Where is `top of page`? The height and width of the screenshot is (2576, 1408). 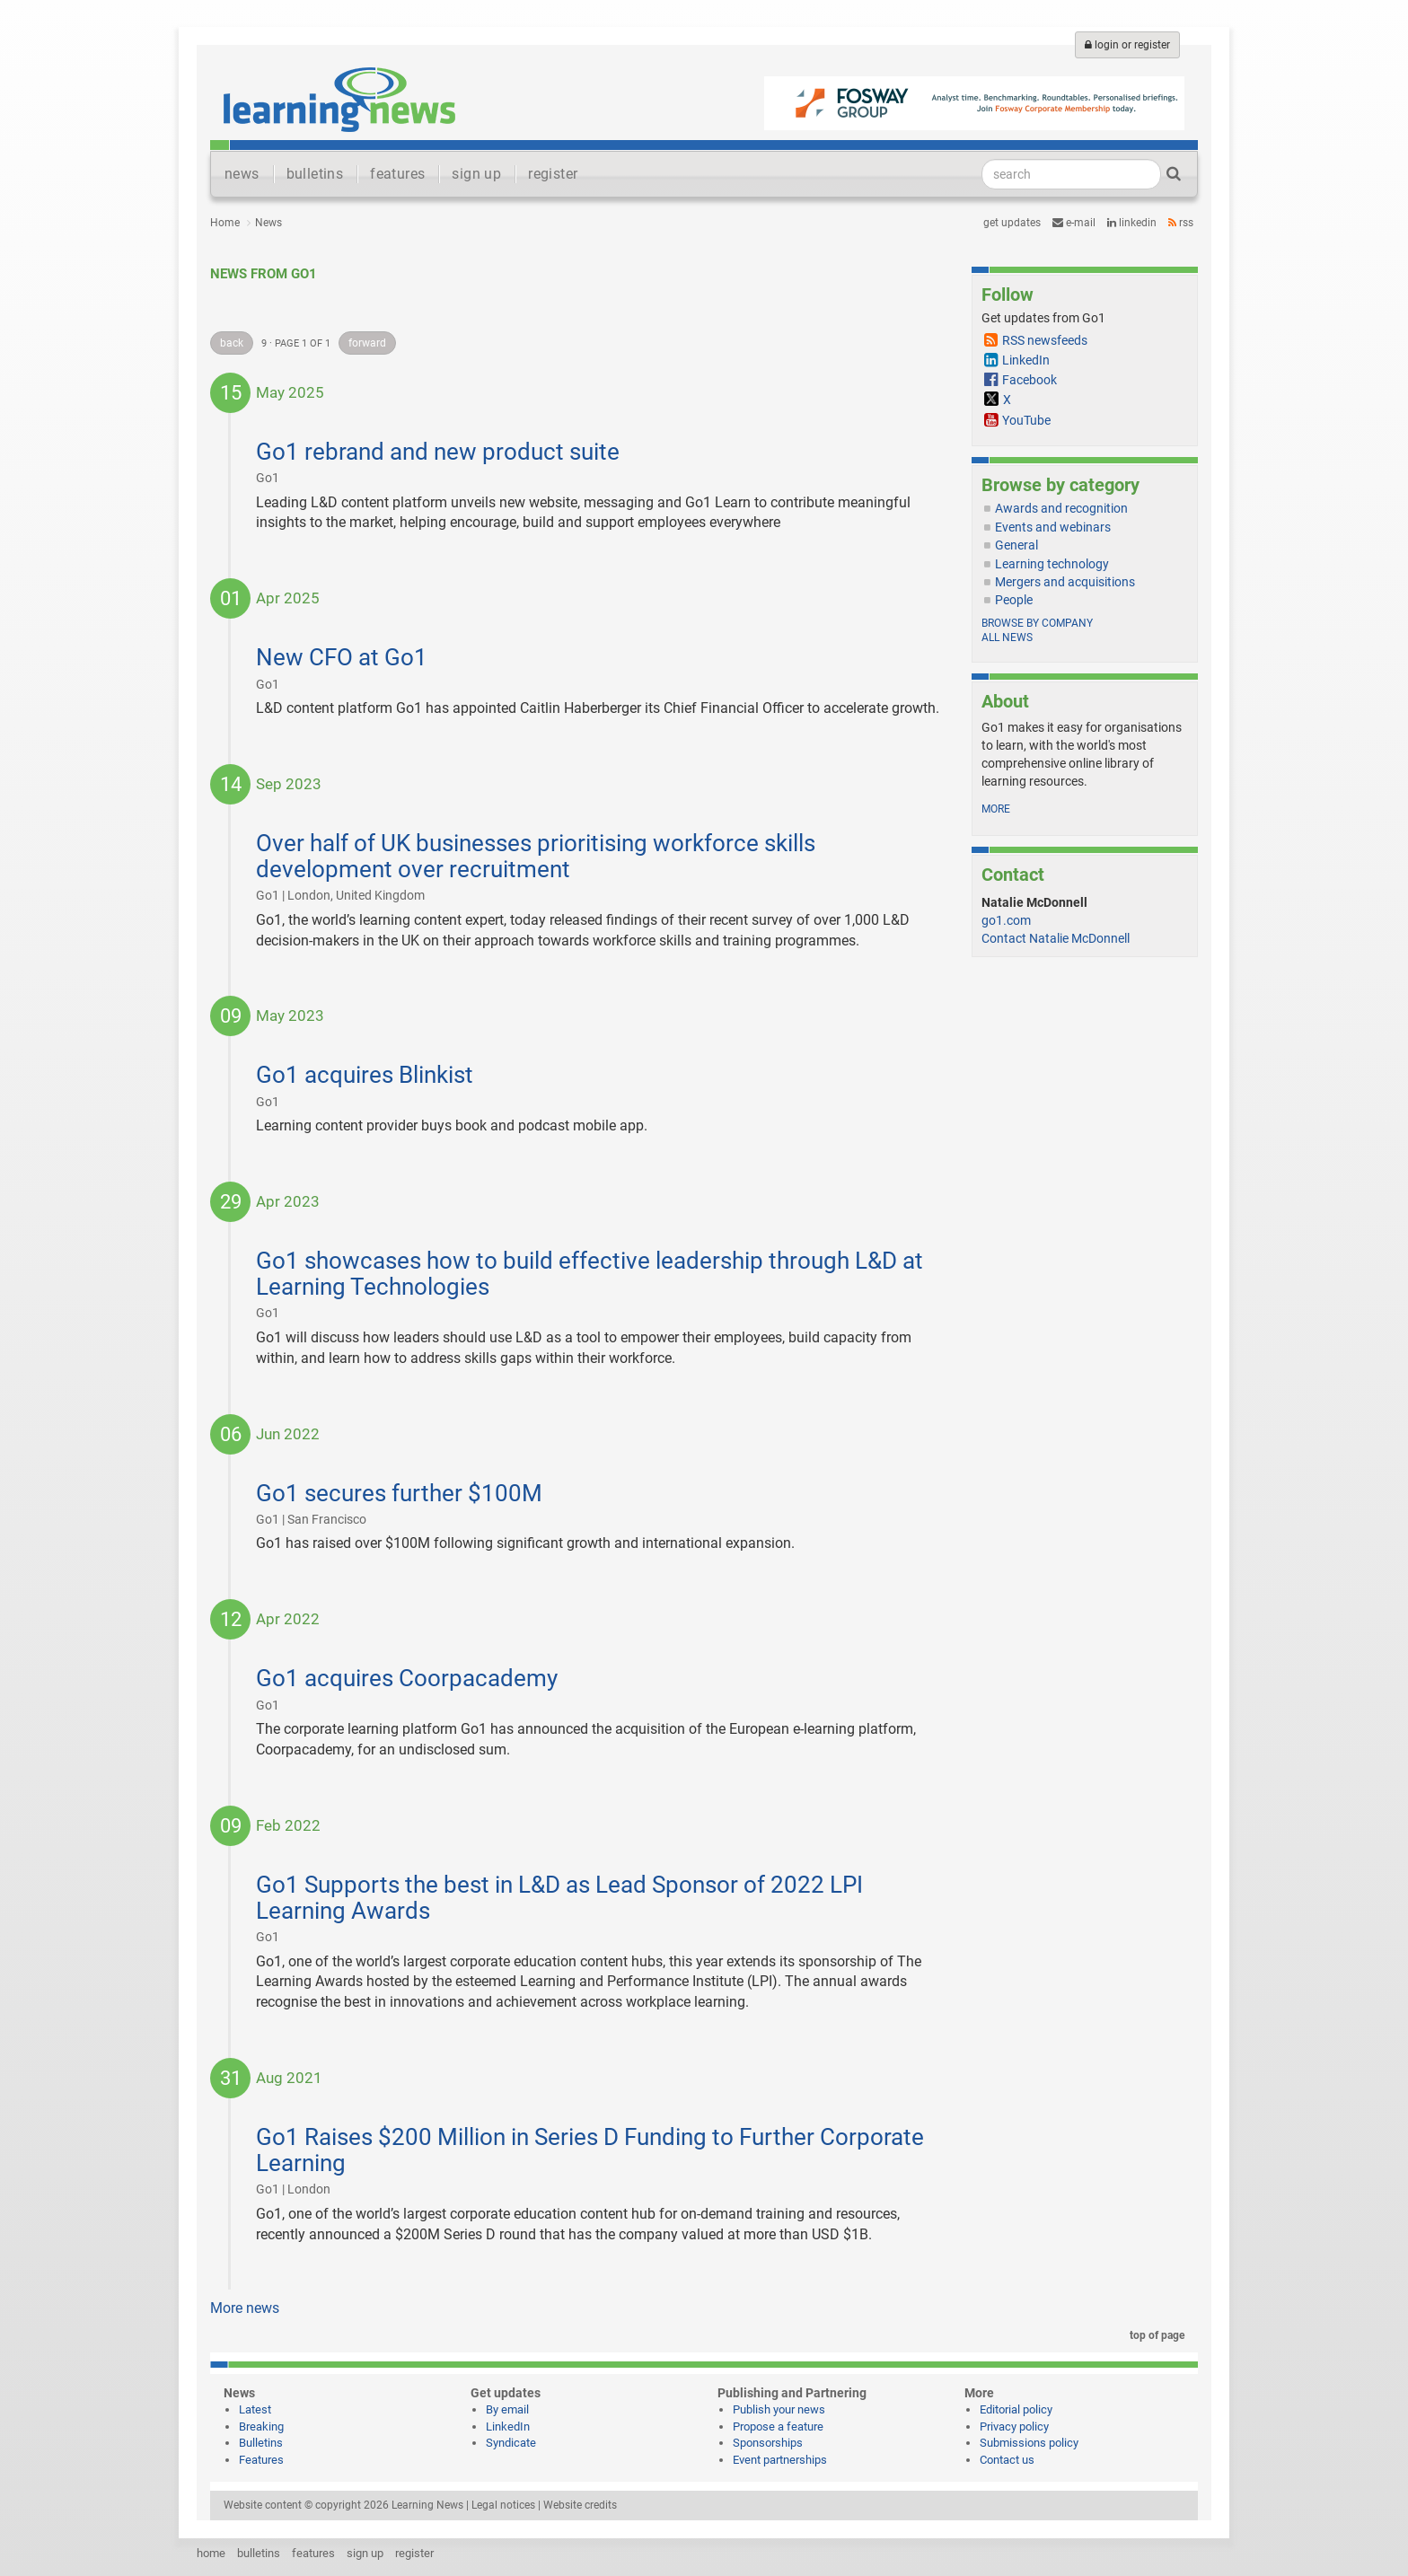 top of page is located at coordinates (1153, 2335).